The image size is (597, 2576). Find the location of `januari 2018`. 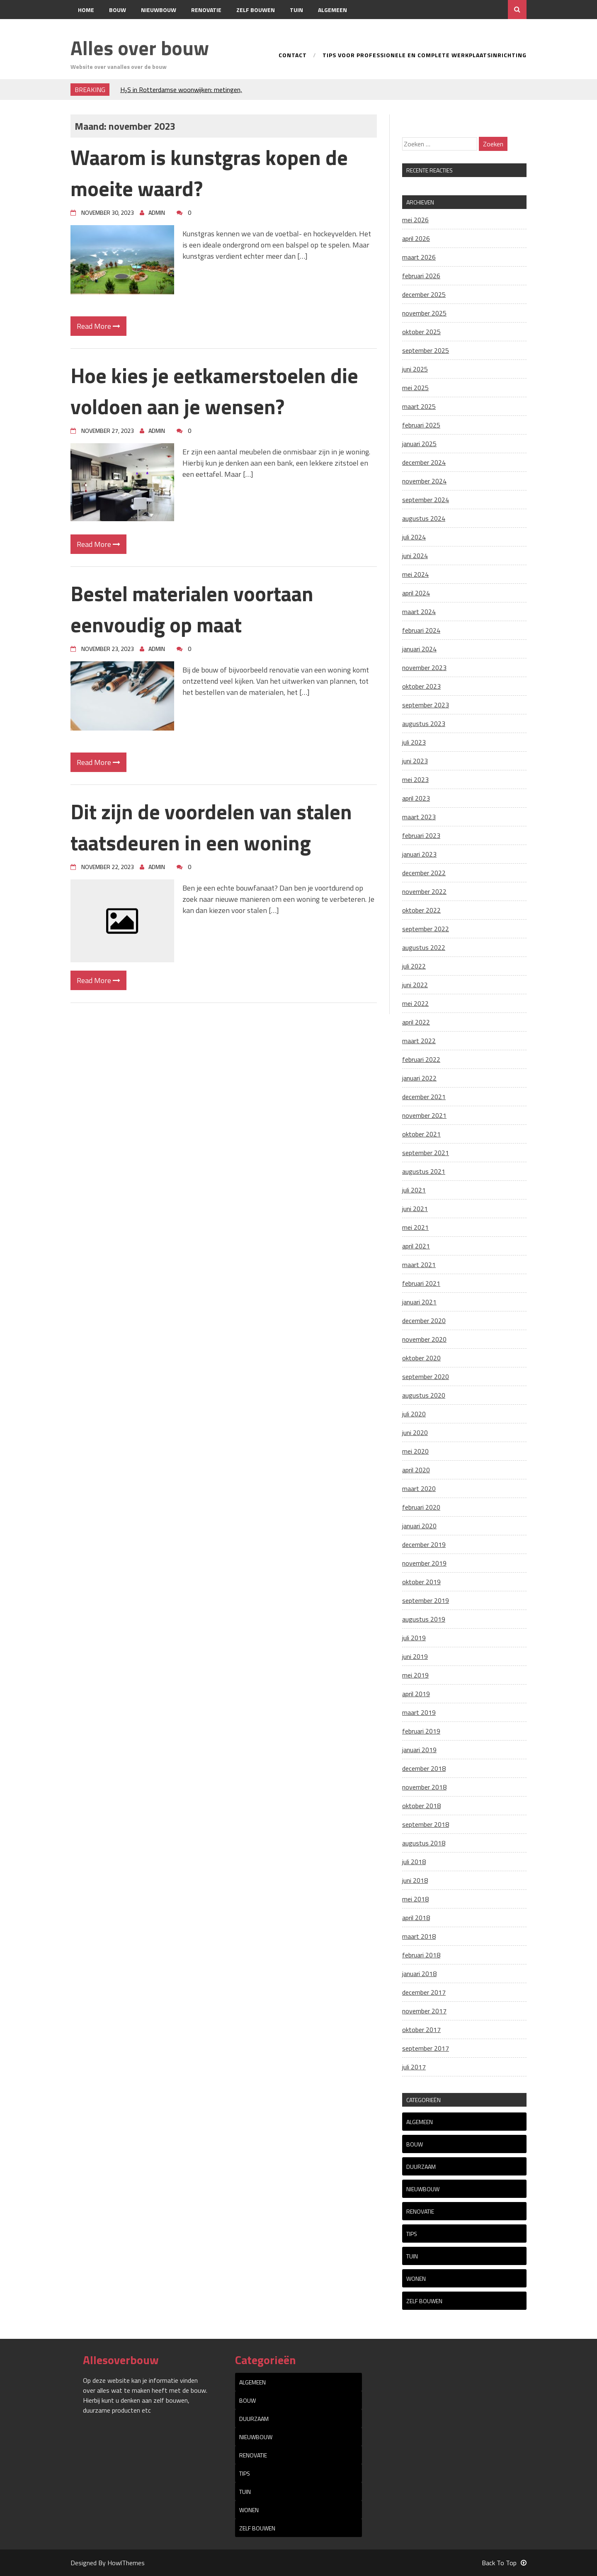

januari 2018 is located at coordinates (419, 1974).